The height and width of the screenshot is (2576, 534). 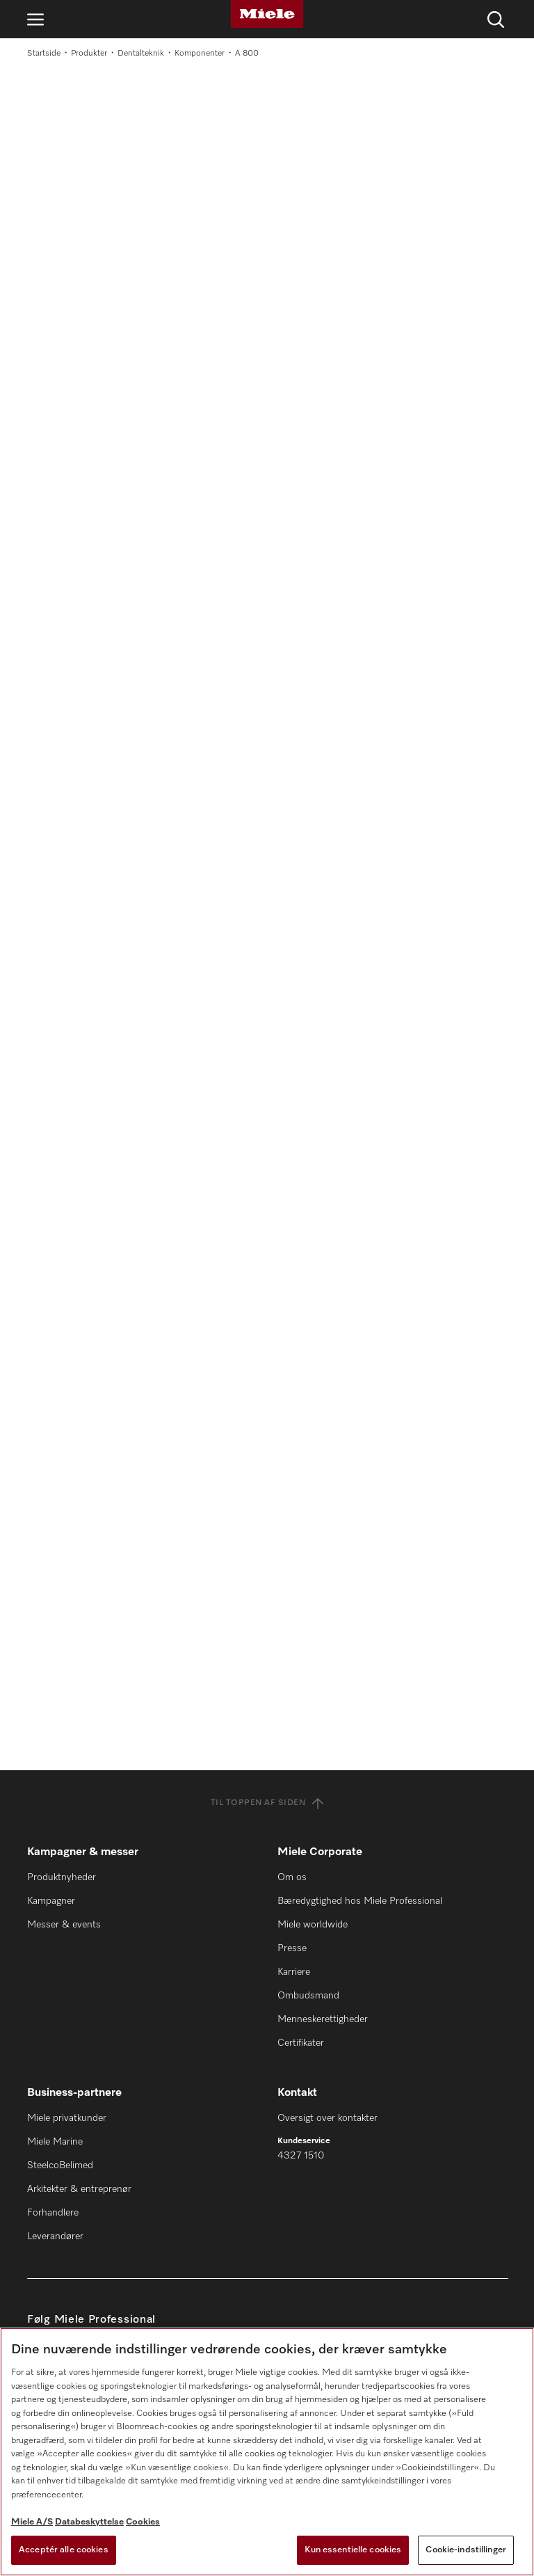 I want to click on Acceptér alle cookies, so click(x=63, y=2549).